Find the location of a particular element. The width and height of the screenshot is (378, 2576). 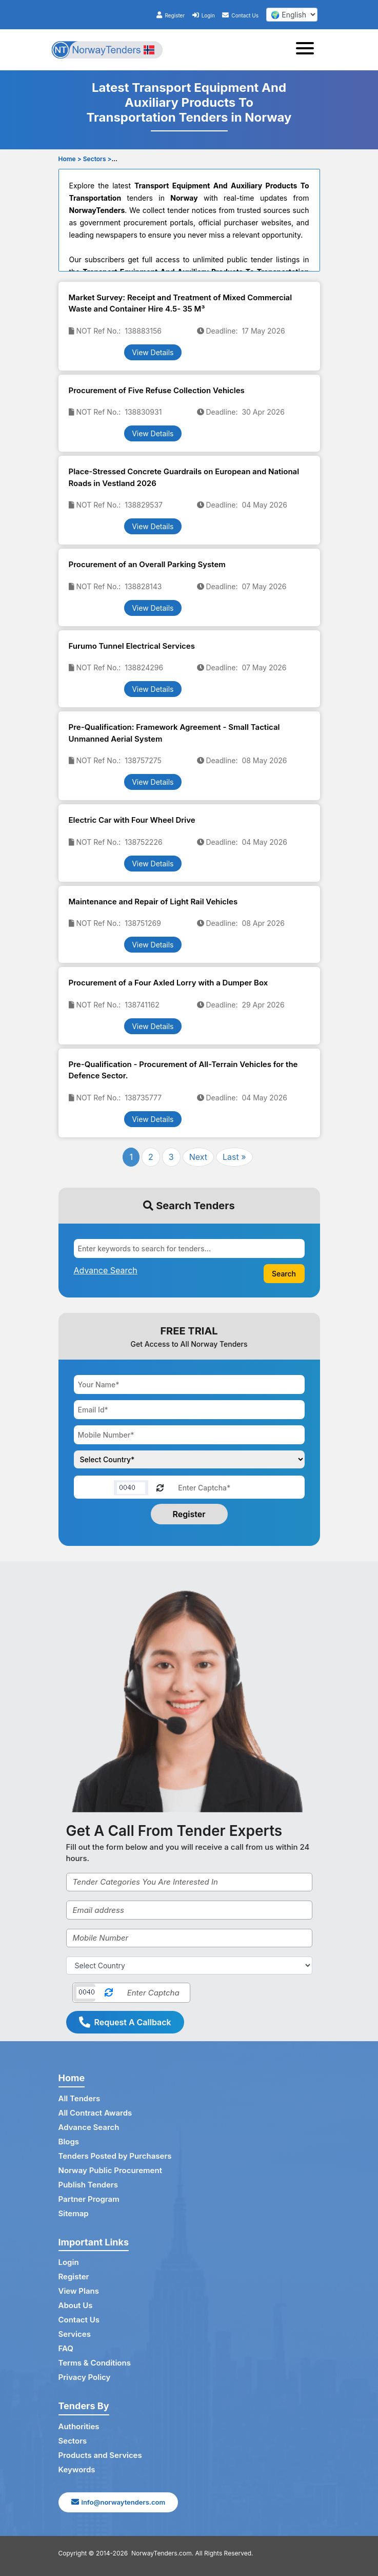

Contact Us is located at coordinates (240, 15).